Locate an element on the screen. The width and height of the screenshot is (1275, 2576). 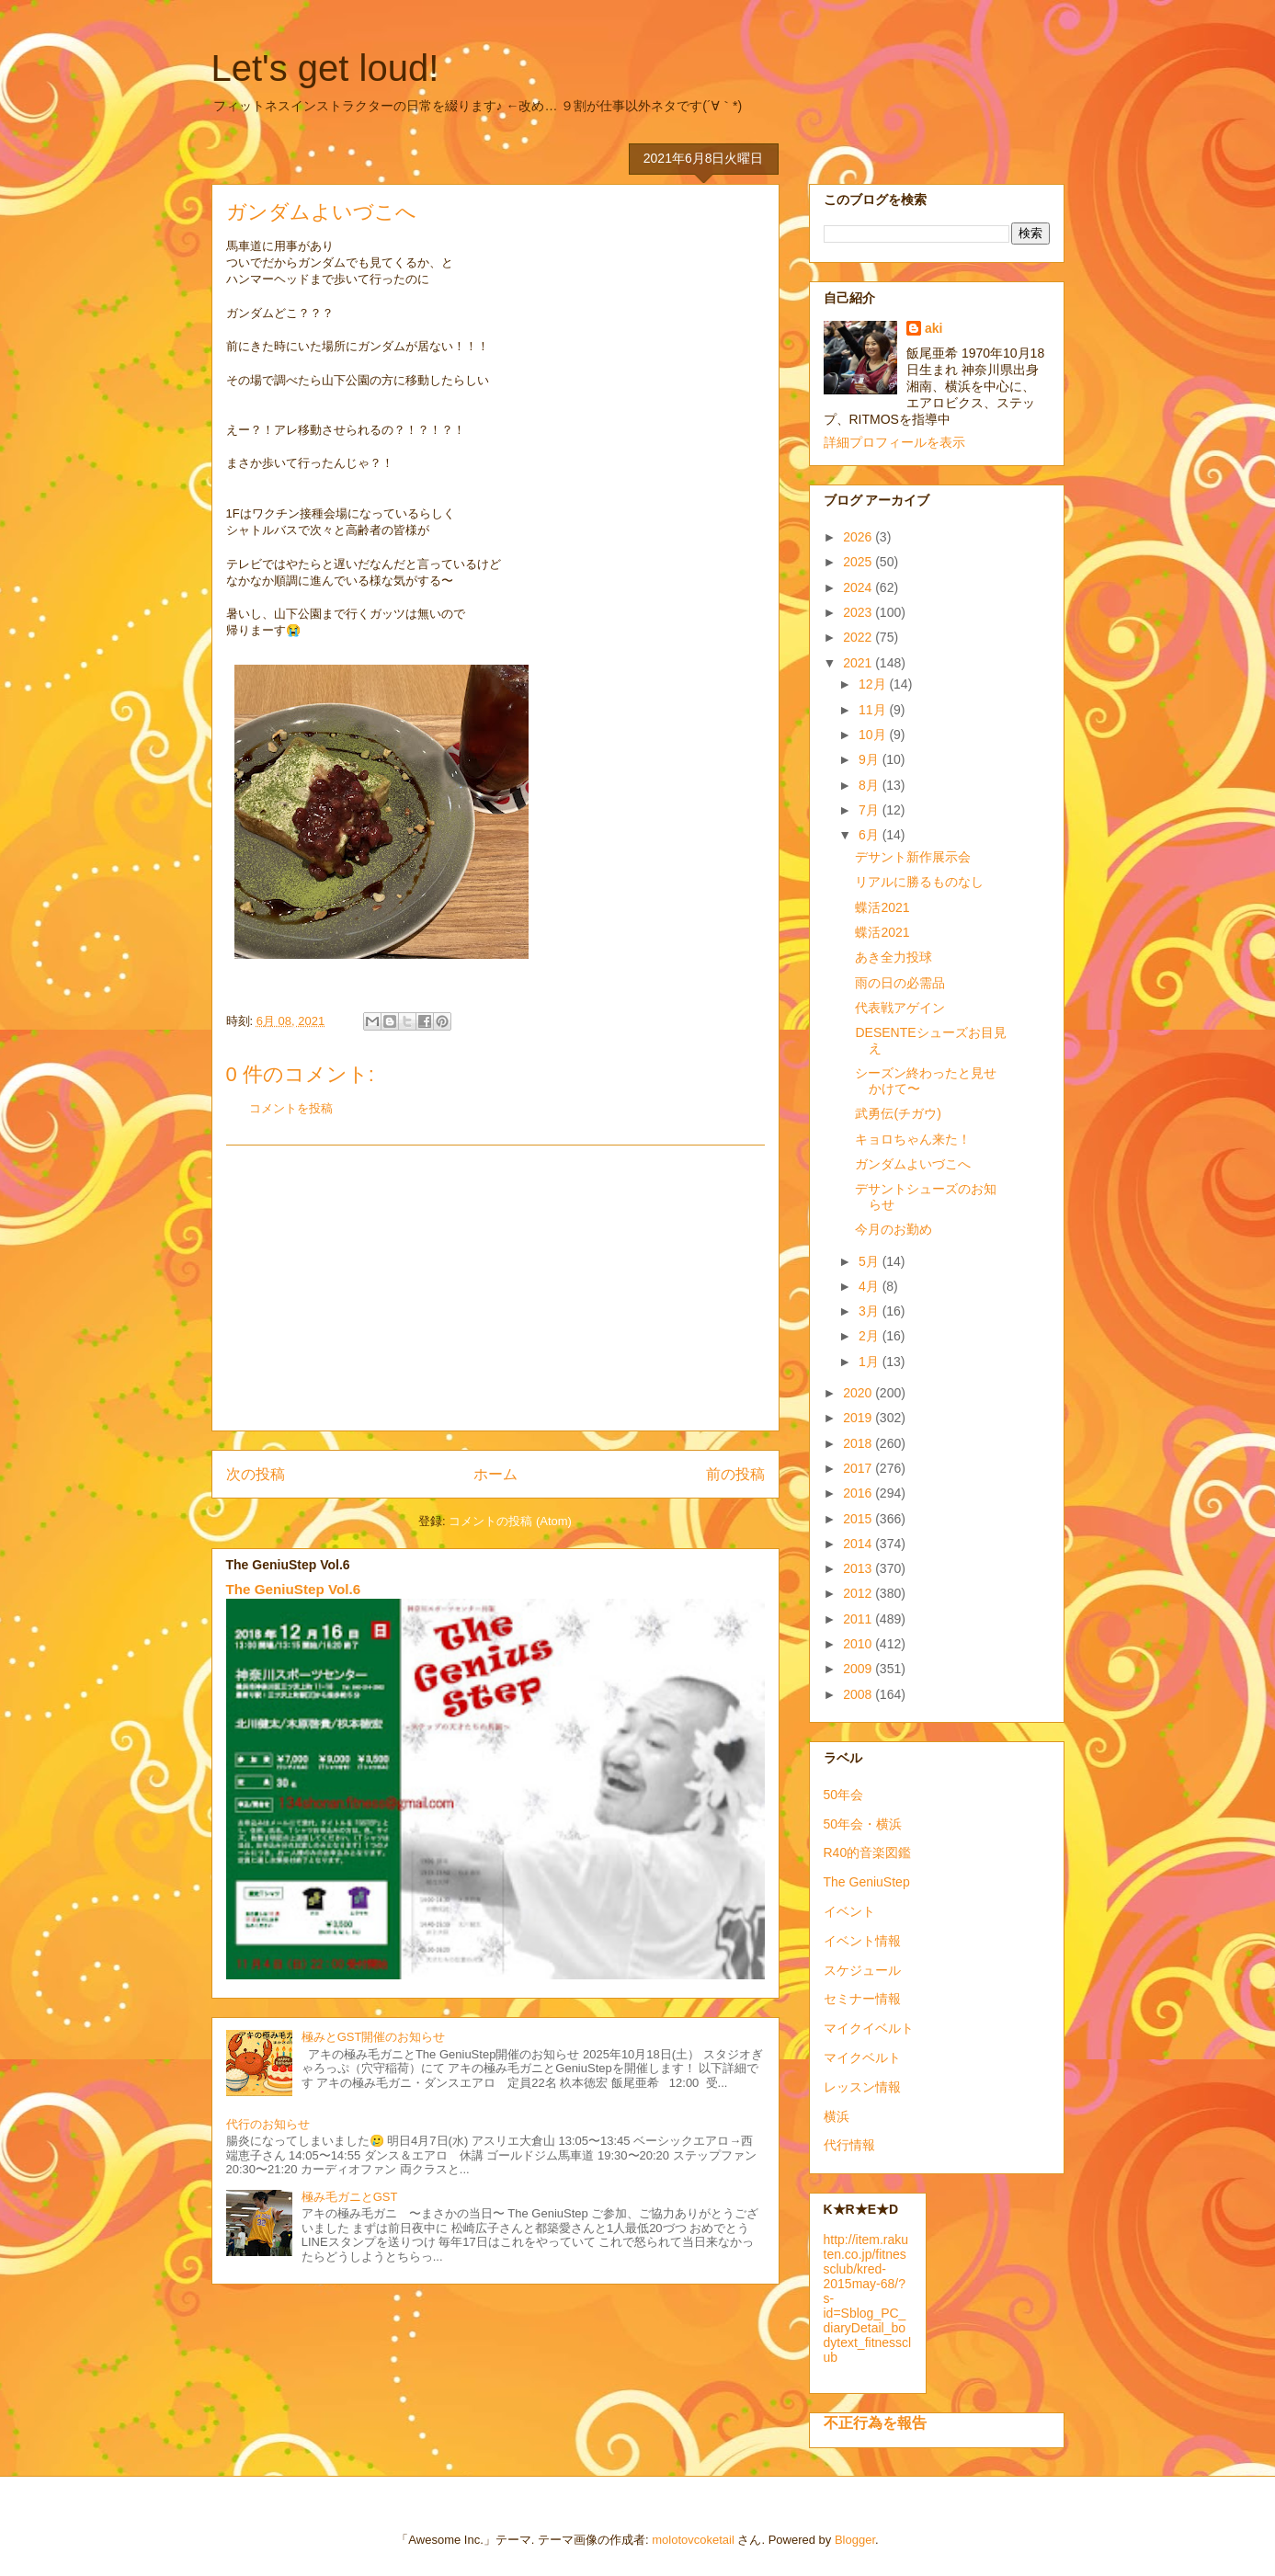
スケジュール is located at coordinates (862, 1970).